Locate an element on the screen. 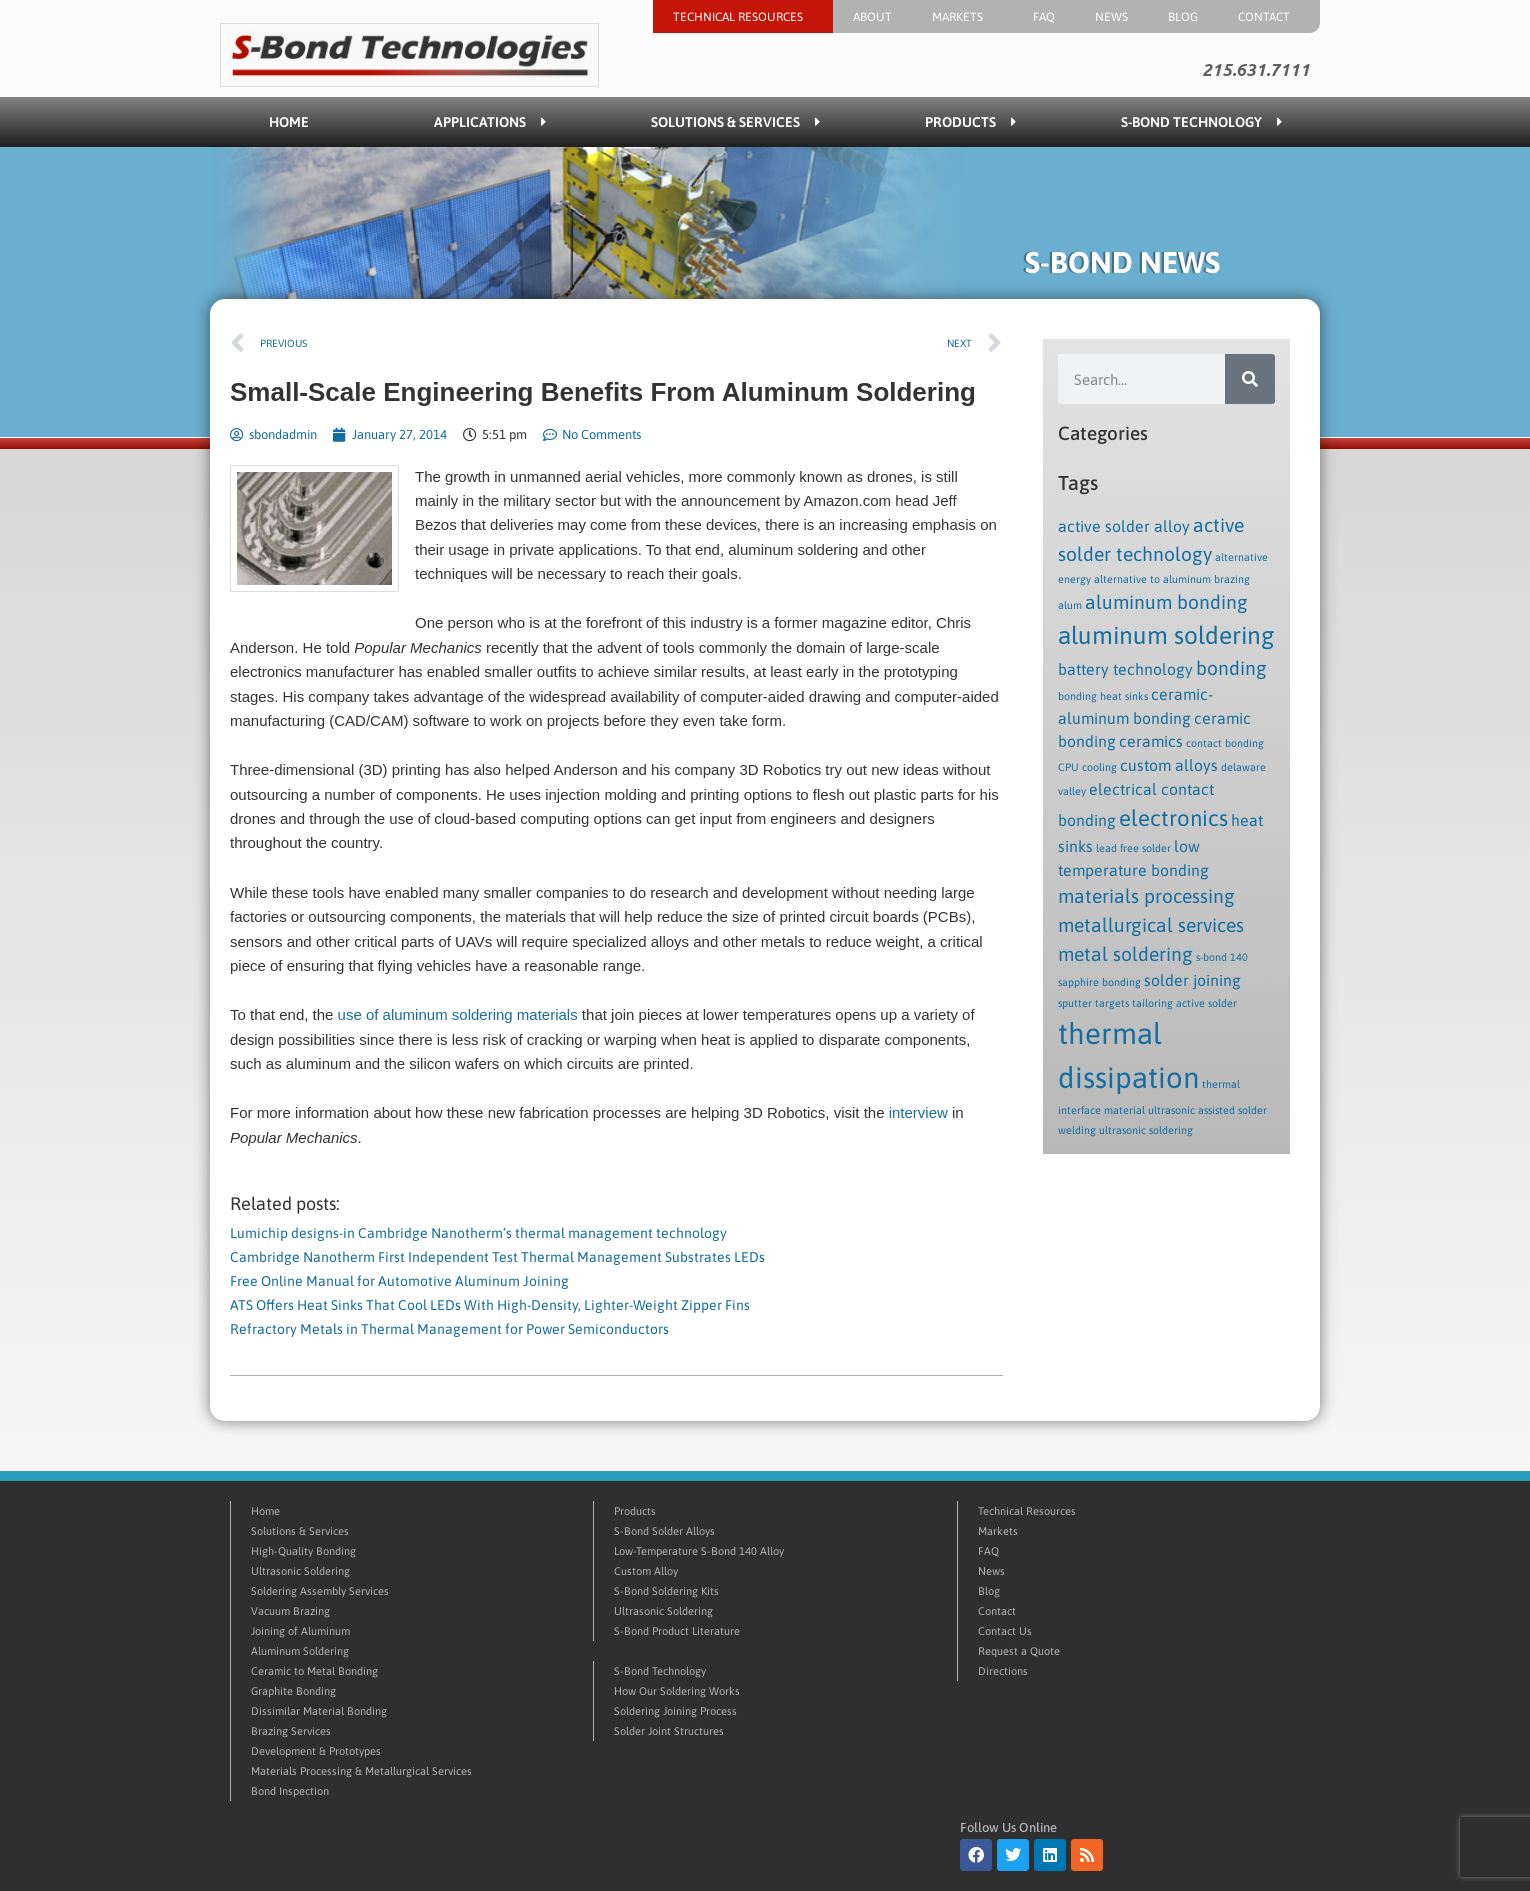 This screenshot has height=1891, width=1530. alternative to aluminum brazing [alternative to aluminum brazing (1 item)] is located at coordinates (1172, 579).